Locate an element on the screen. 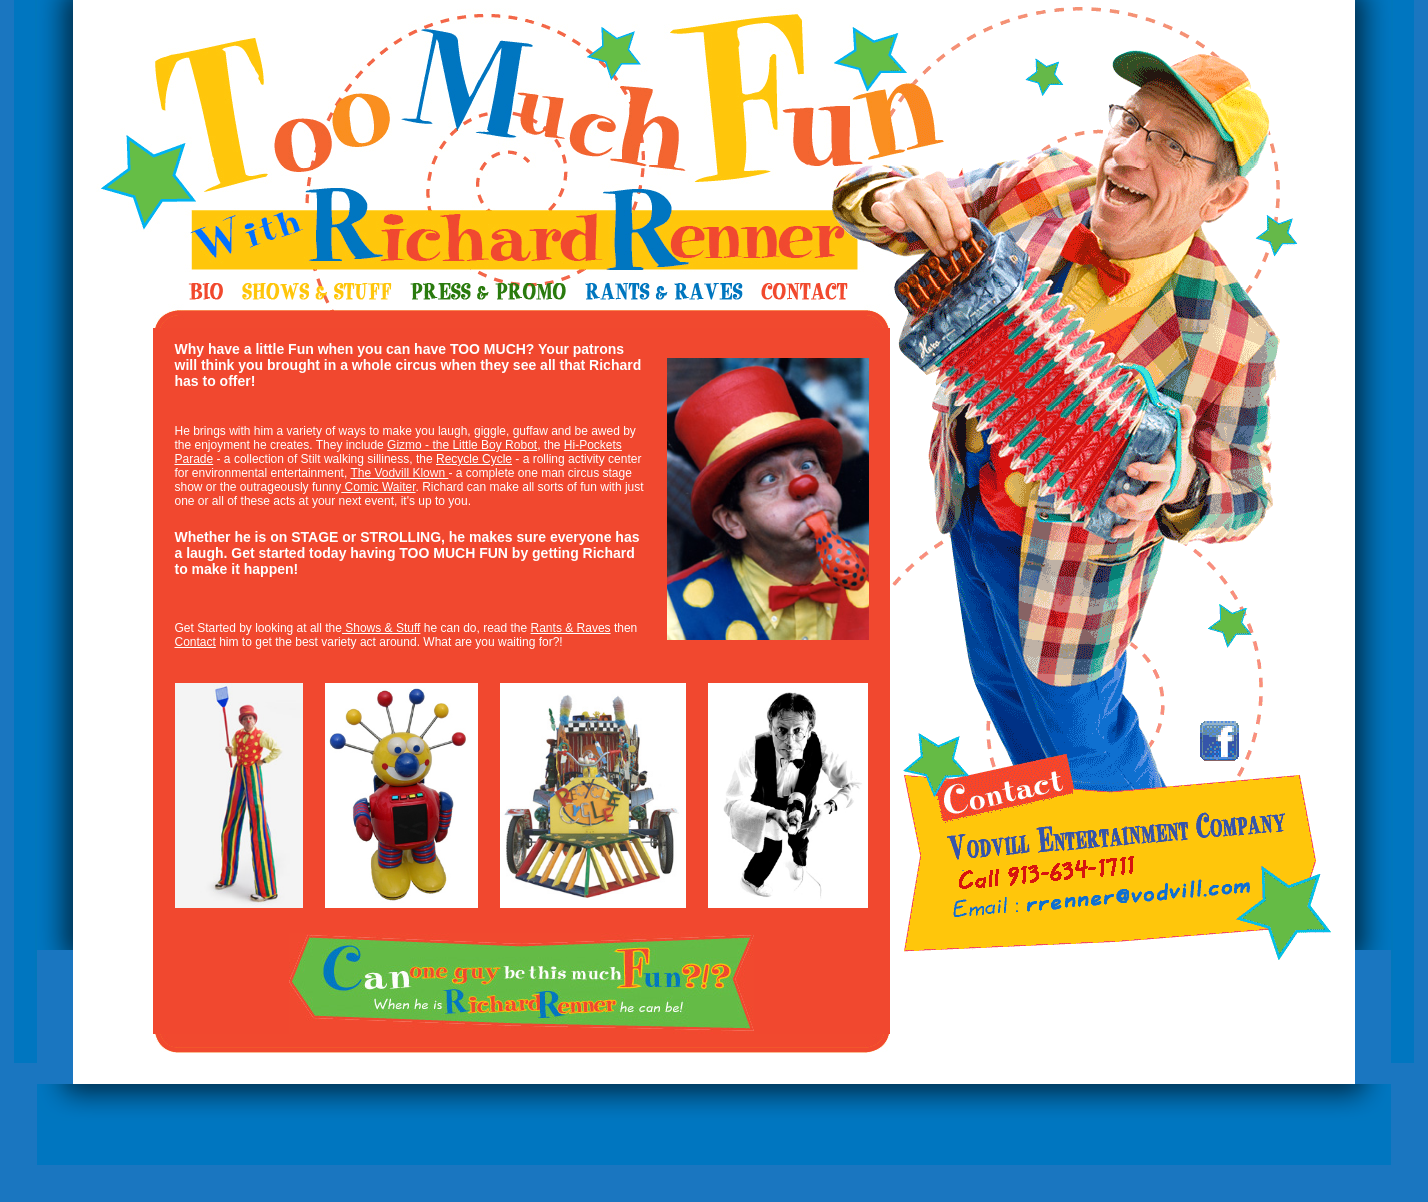 The width and height of the screenshot is (1428, 1202). Comic Waiter is located at coordinates (378, 487).